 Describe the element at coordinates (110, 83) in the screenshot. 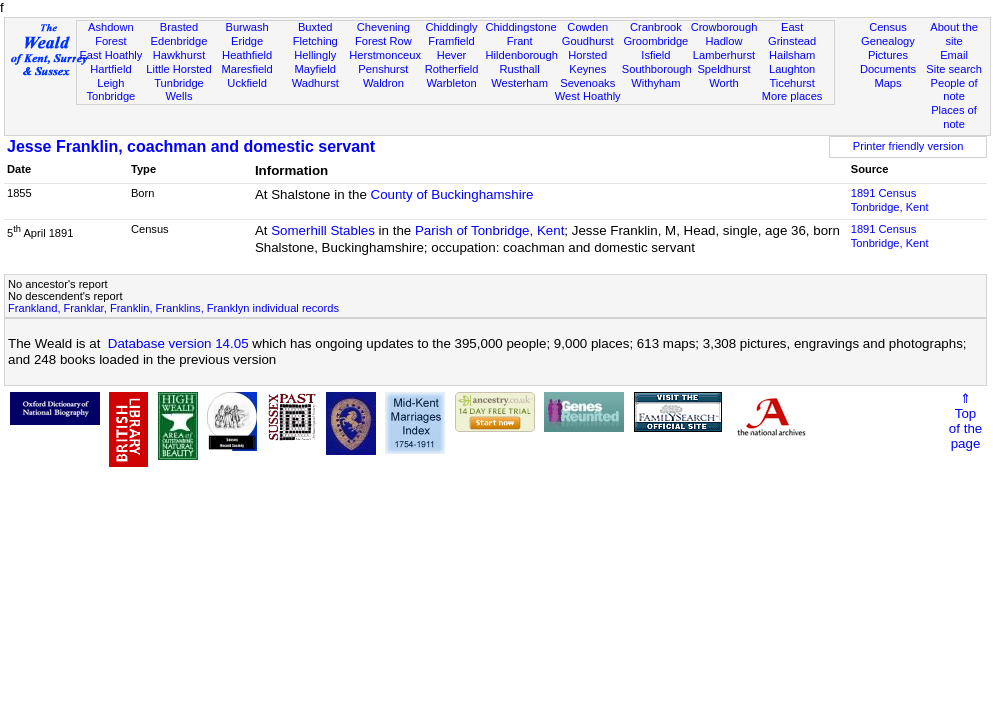

I see `Leigh` at that location.